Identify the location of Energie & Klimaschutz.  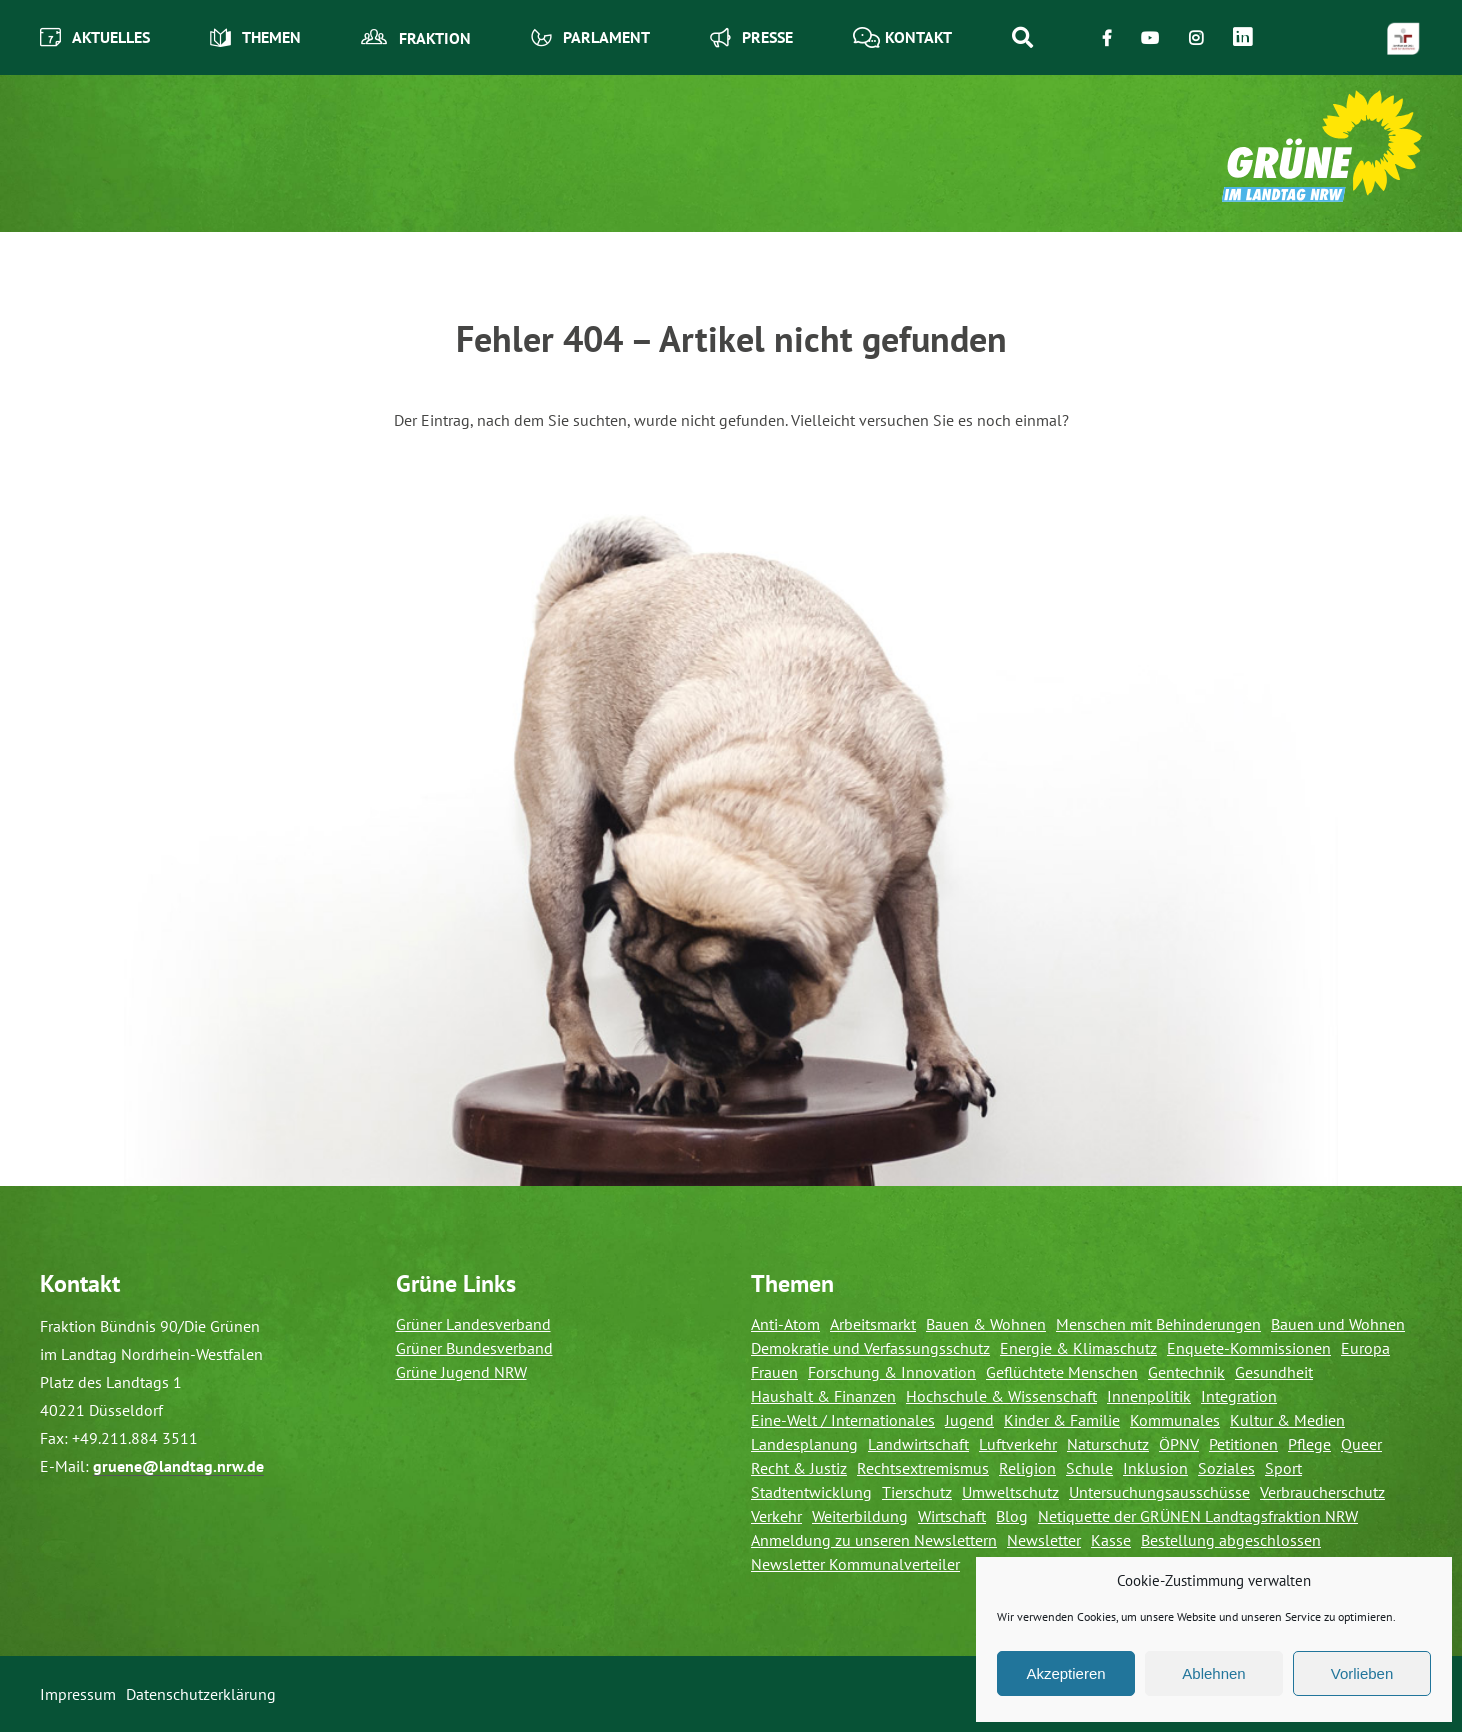
(1078, 1348).